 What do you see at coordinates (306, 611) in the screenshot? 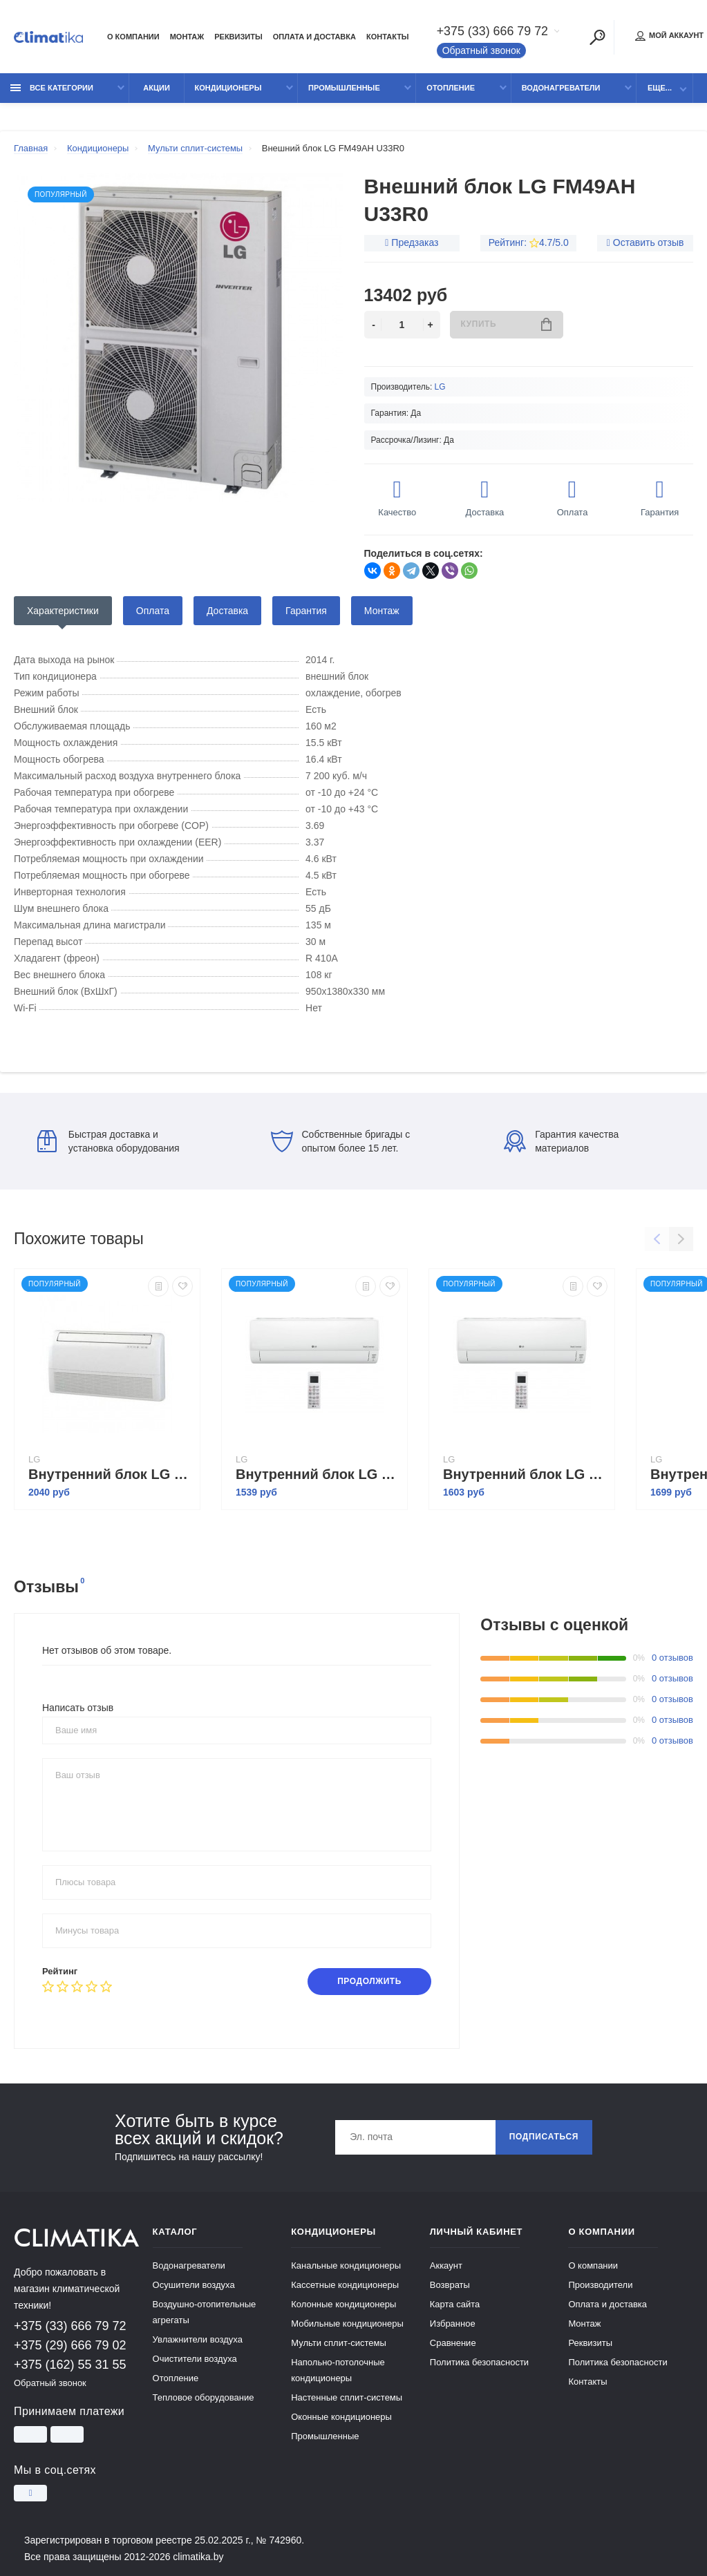
I see `Гарантия` at bounding box center [306, 611].